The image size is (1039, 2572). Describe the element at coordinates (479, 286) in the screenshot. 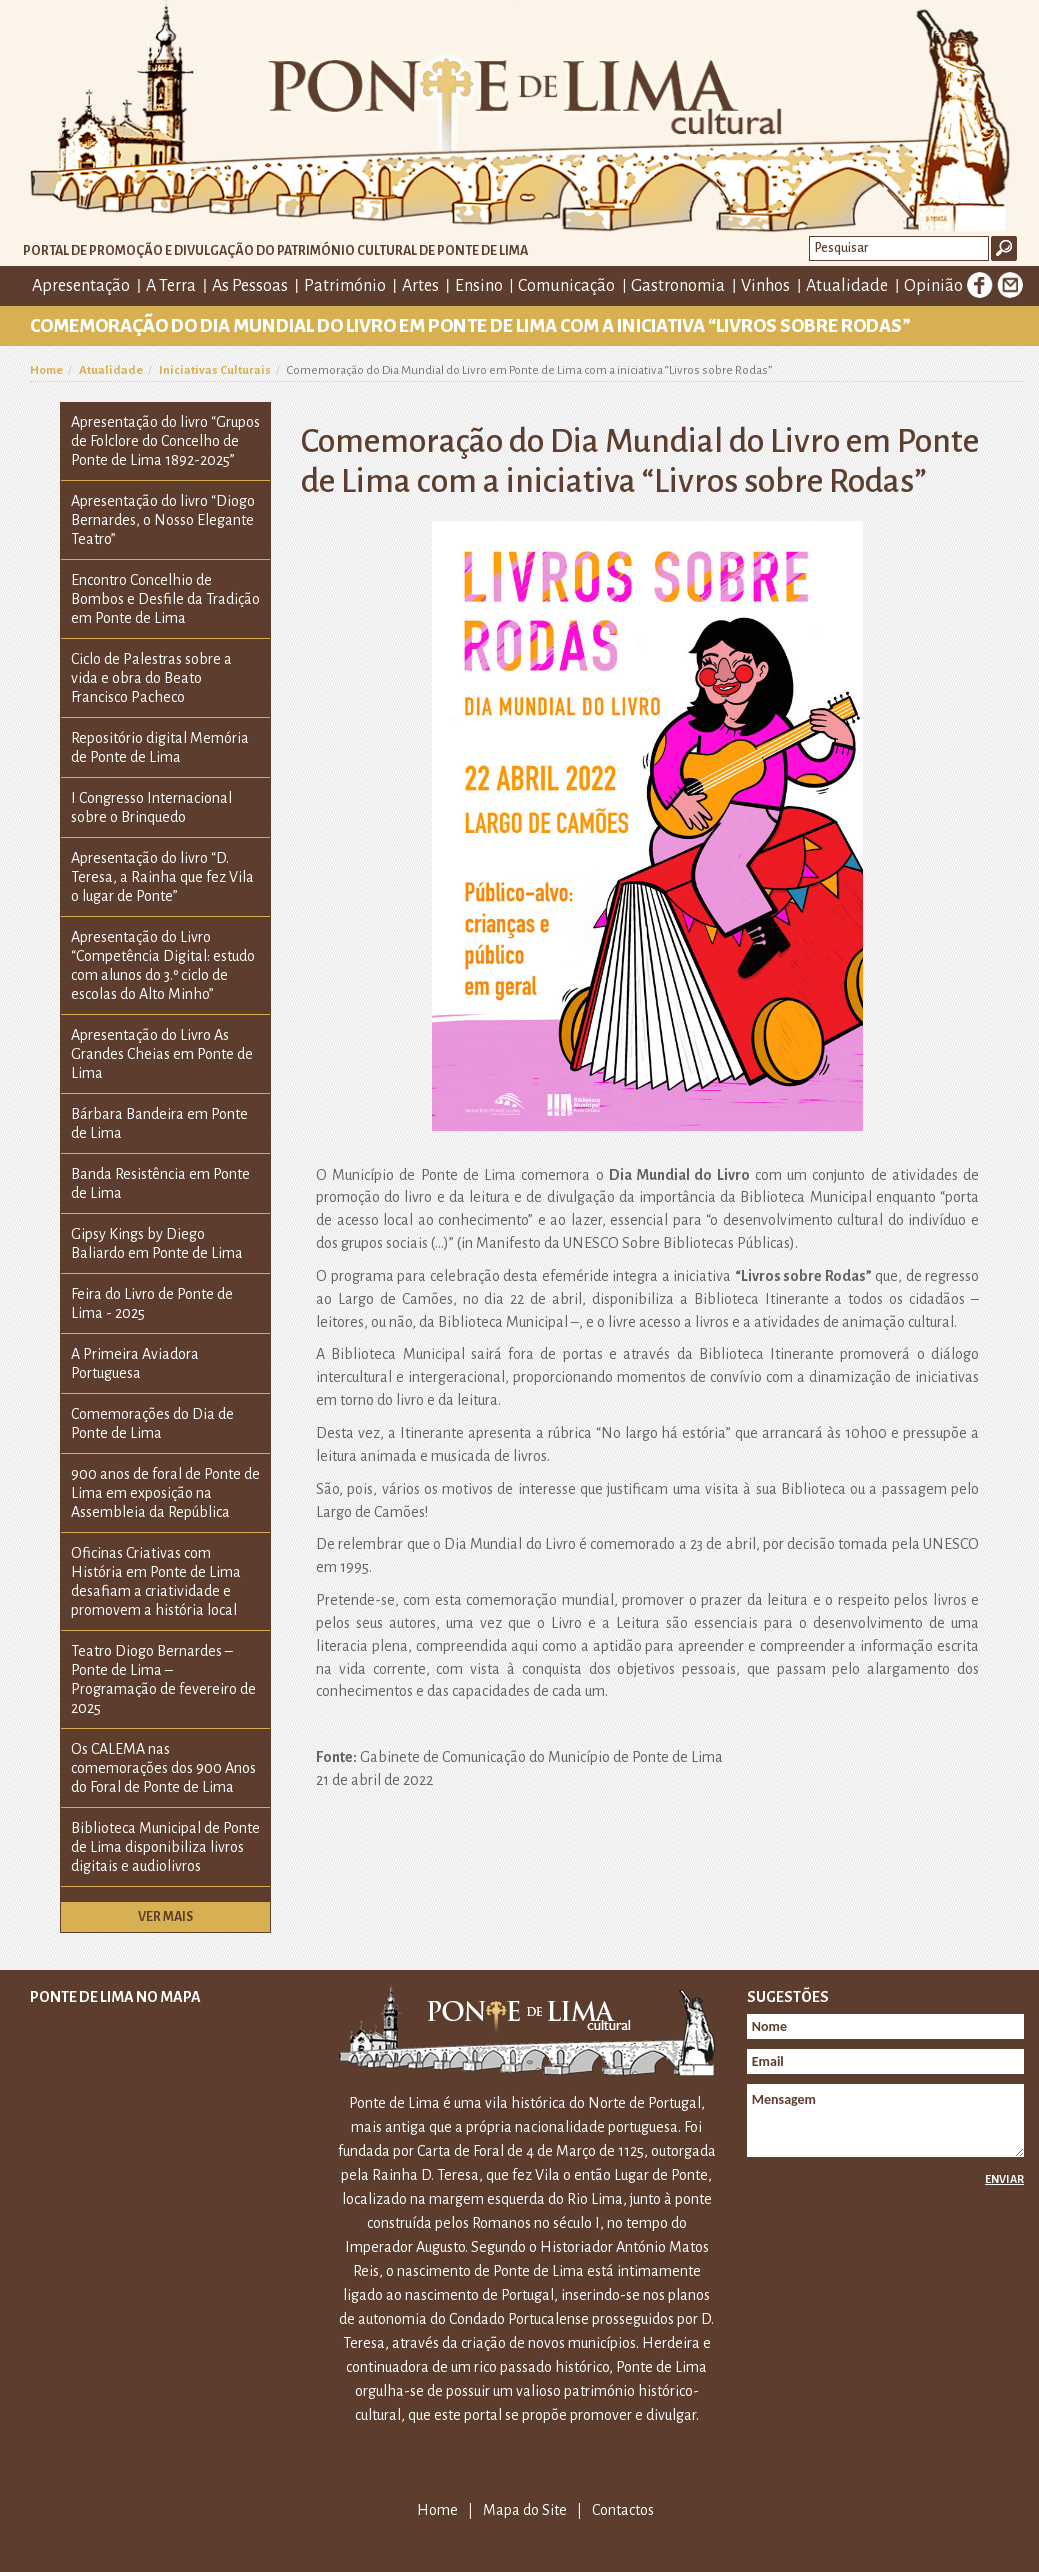

I see `Ensino [button]` at that location.